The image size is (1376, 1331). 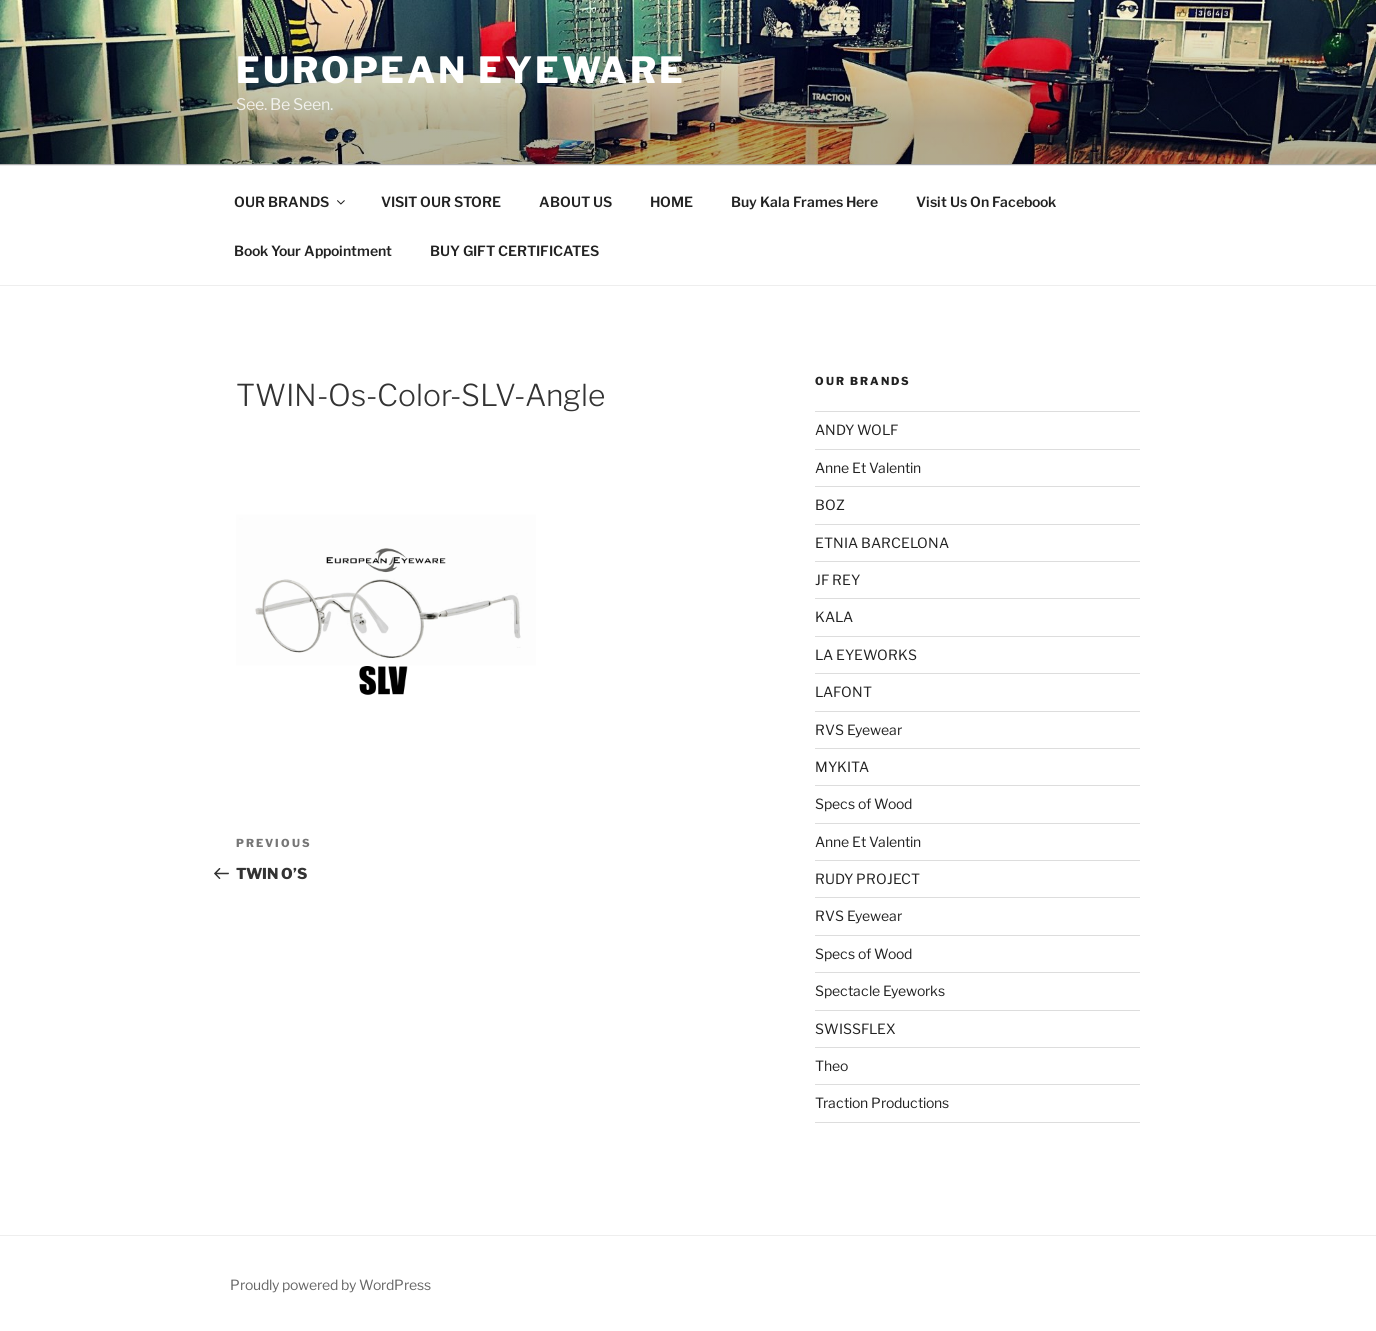 I want to click on BOZ, so click(x=830, y=504).